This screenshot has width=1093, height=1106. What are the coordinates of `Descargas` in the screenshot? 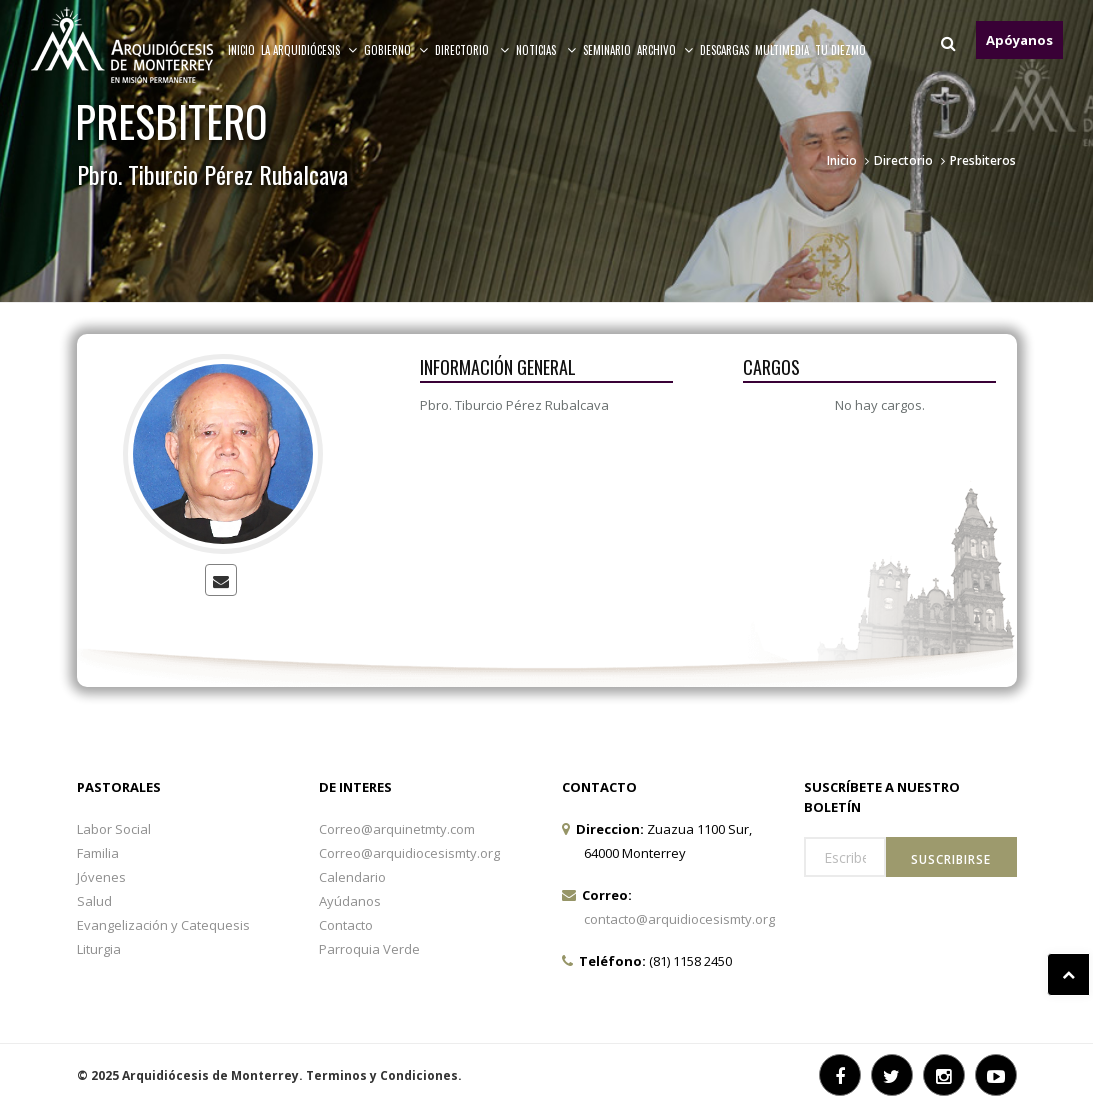 It's located at (724, 50).